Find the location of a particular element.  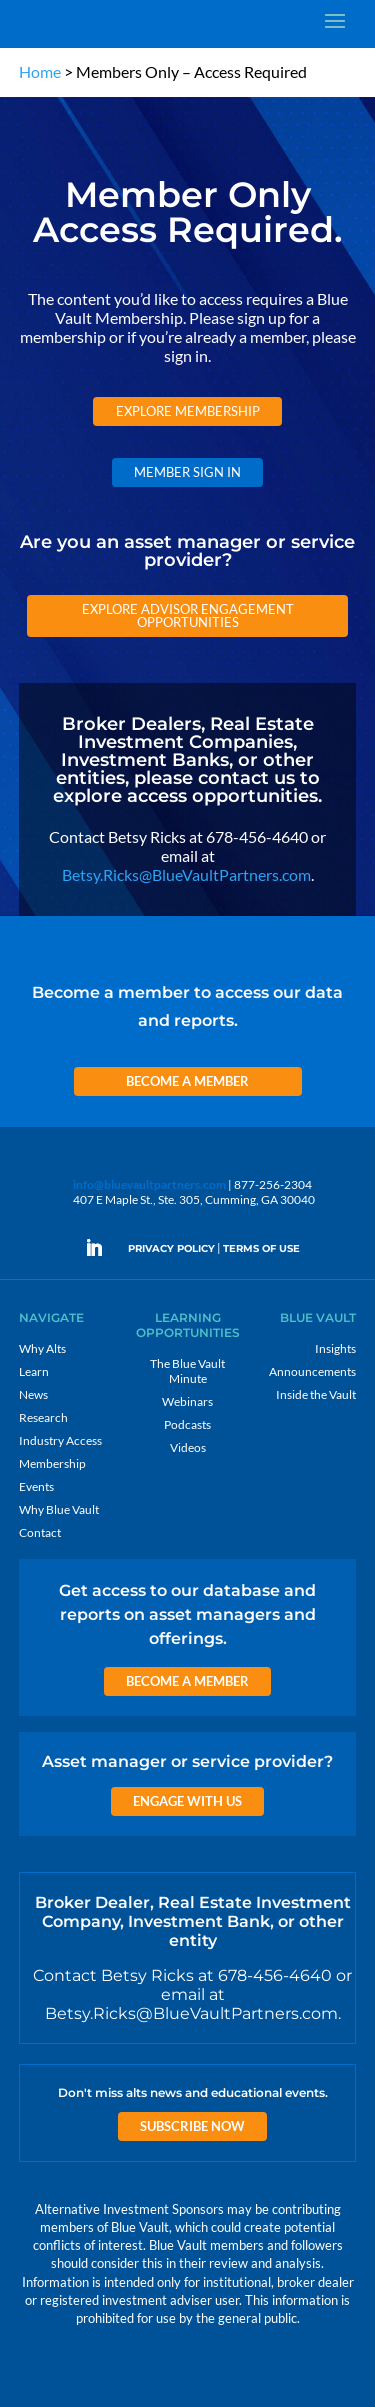

Explore Advisor Engagement Opportunities is located at coordinates (188, 615).